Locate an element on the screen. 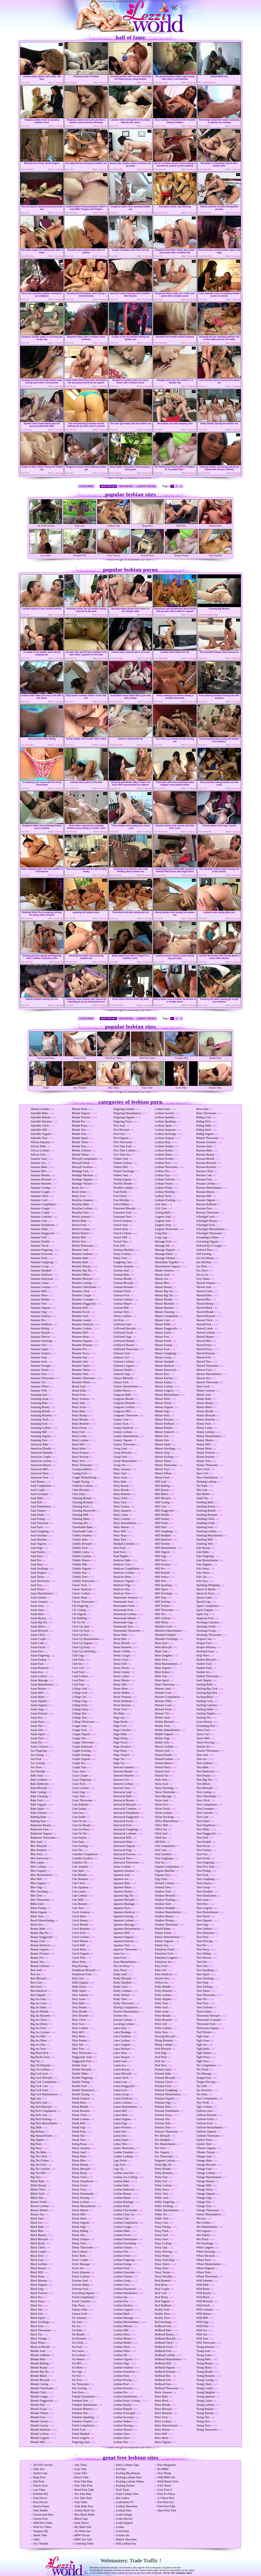 This screenshot has height=2576, width=261. Unseen Porn is located at coordinates (79, 1057).